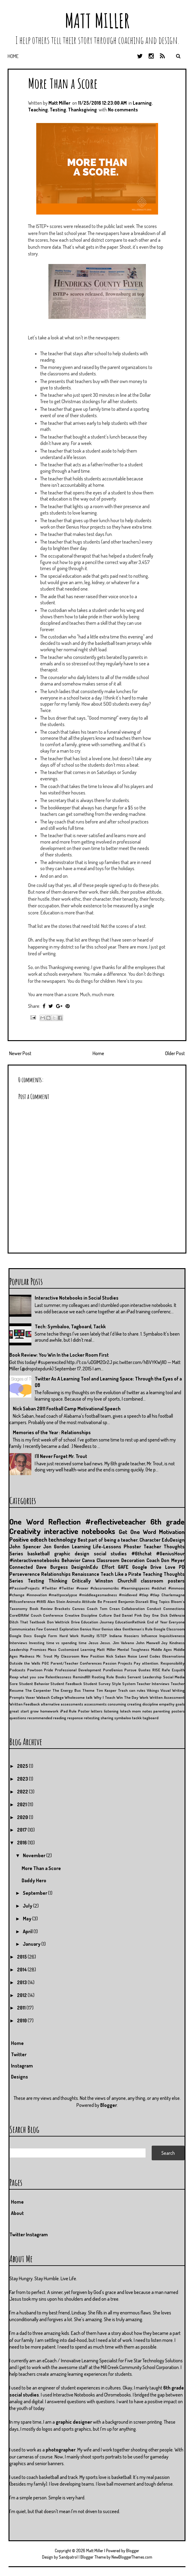 The width and height of the screenshot is (194, 2576). I want to click on Theme, so click(88, 1690).